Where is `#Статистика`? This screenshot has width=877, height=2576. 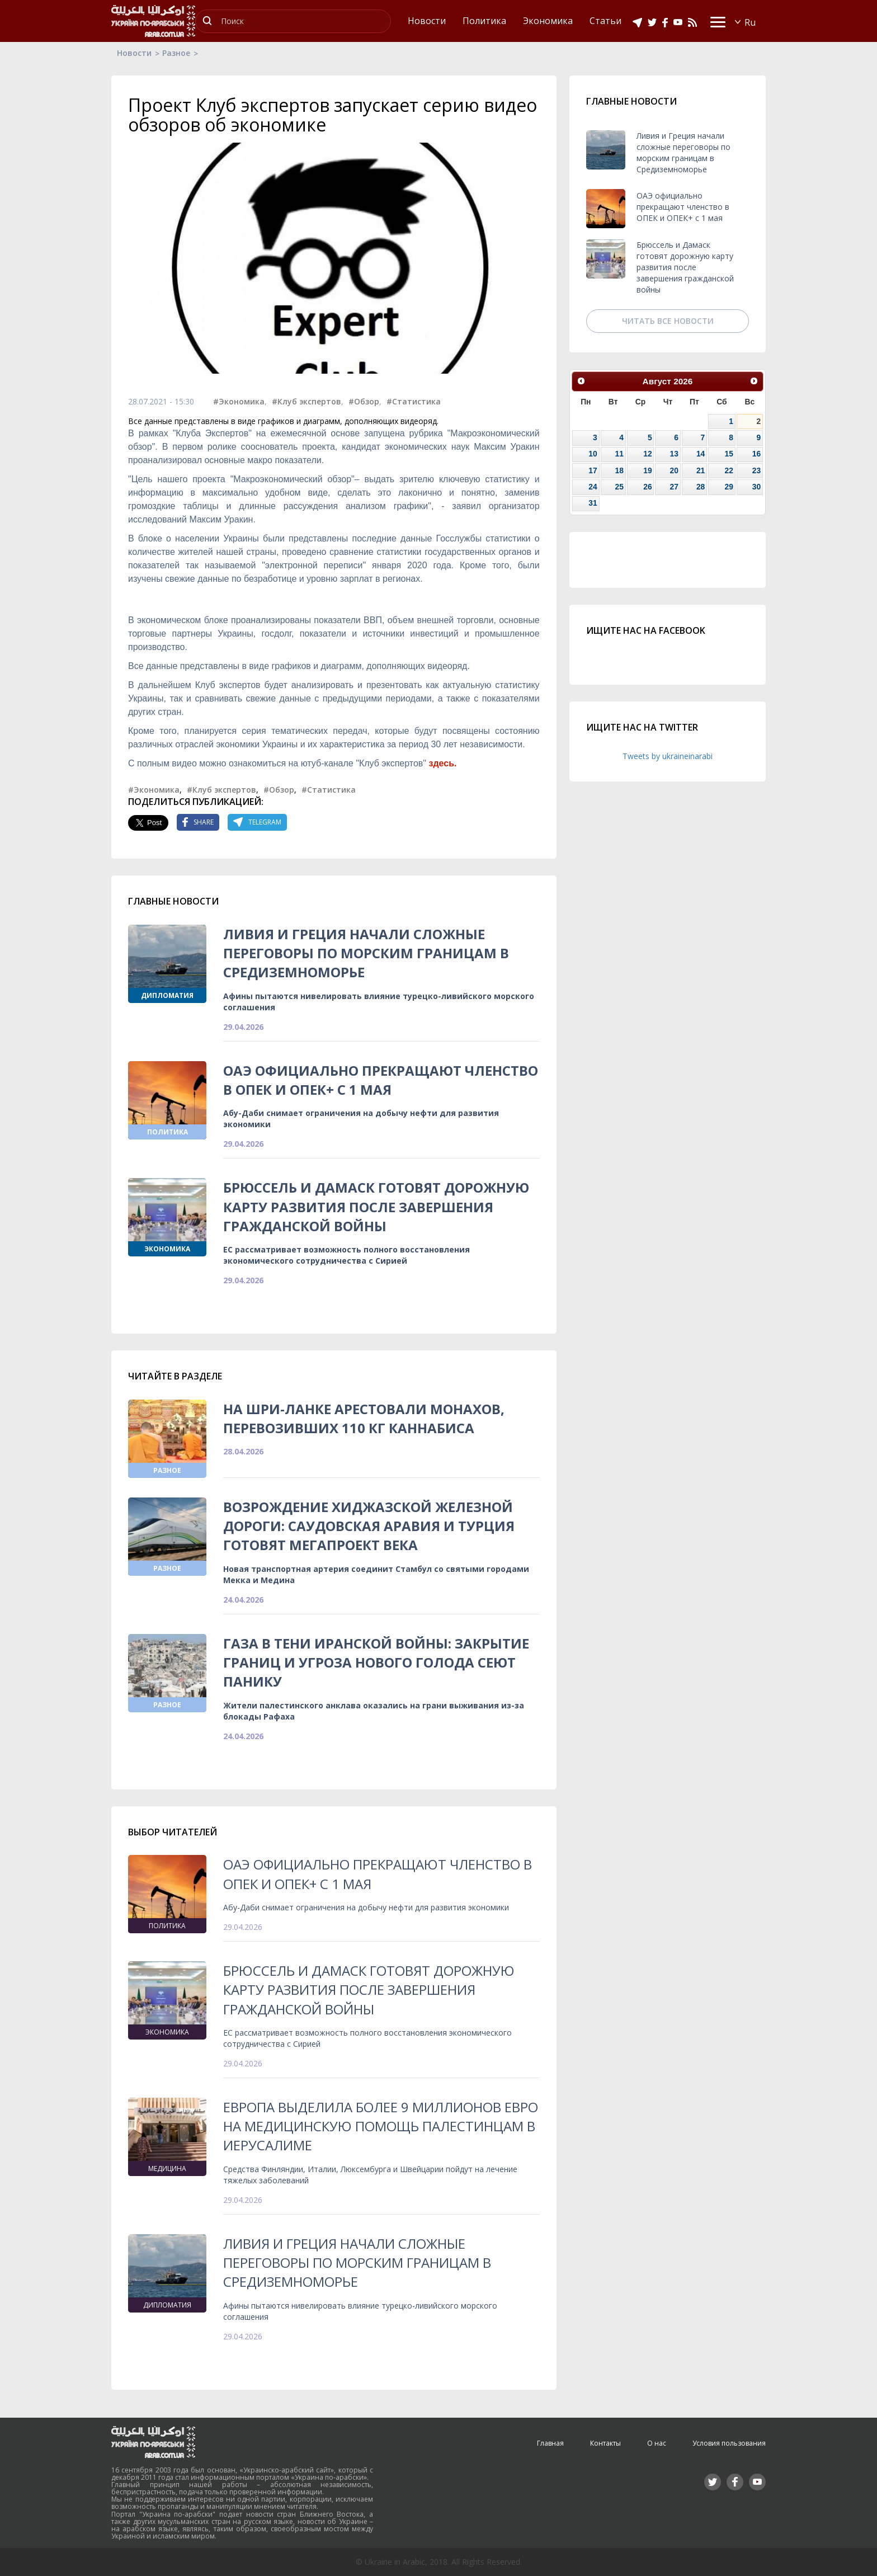
#Статистика is located at coordinates (413, 401).